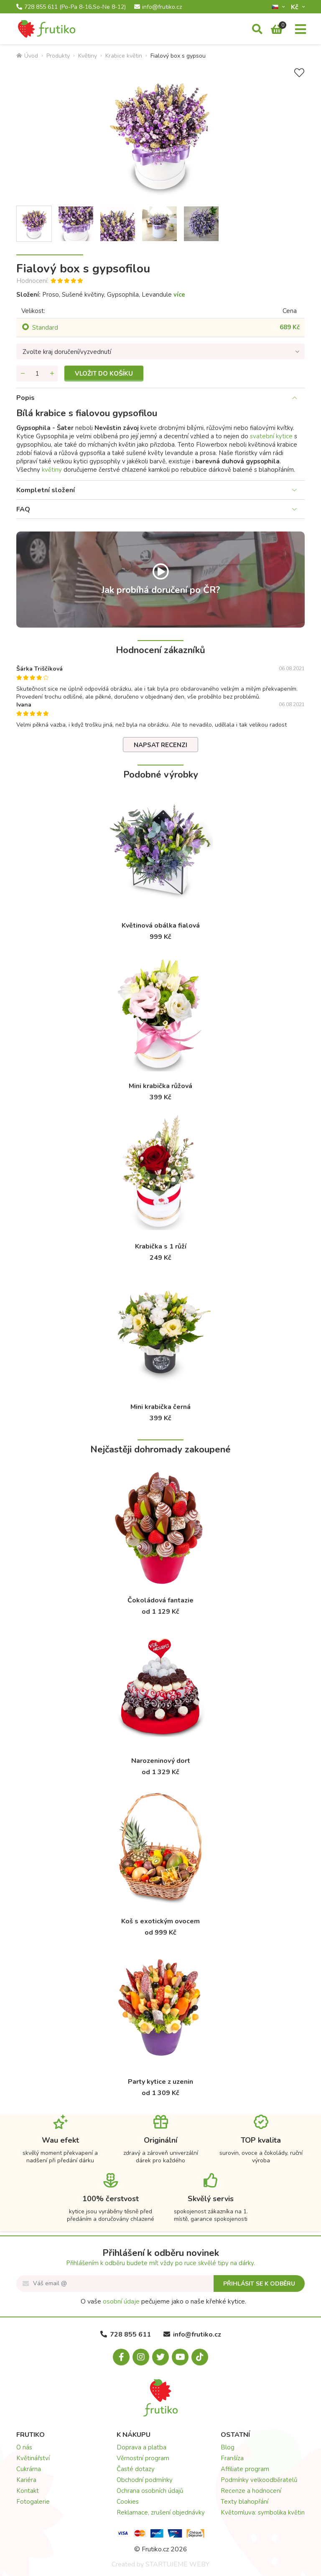 The image size is (321, 2576). Describe the element at coordinates (177, 2564) in the screenshot. I see `STARTUJEME WEBY` at that location.